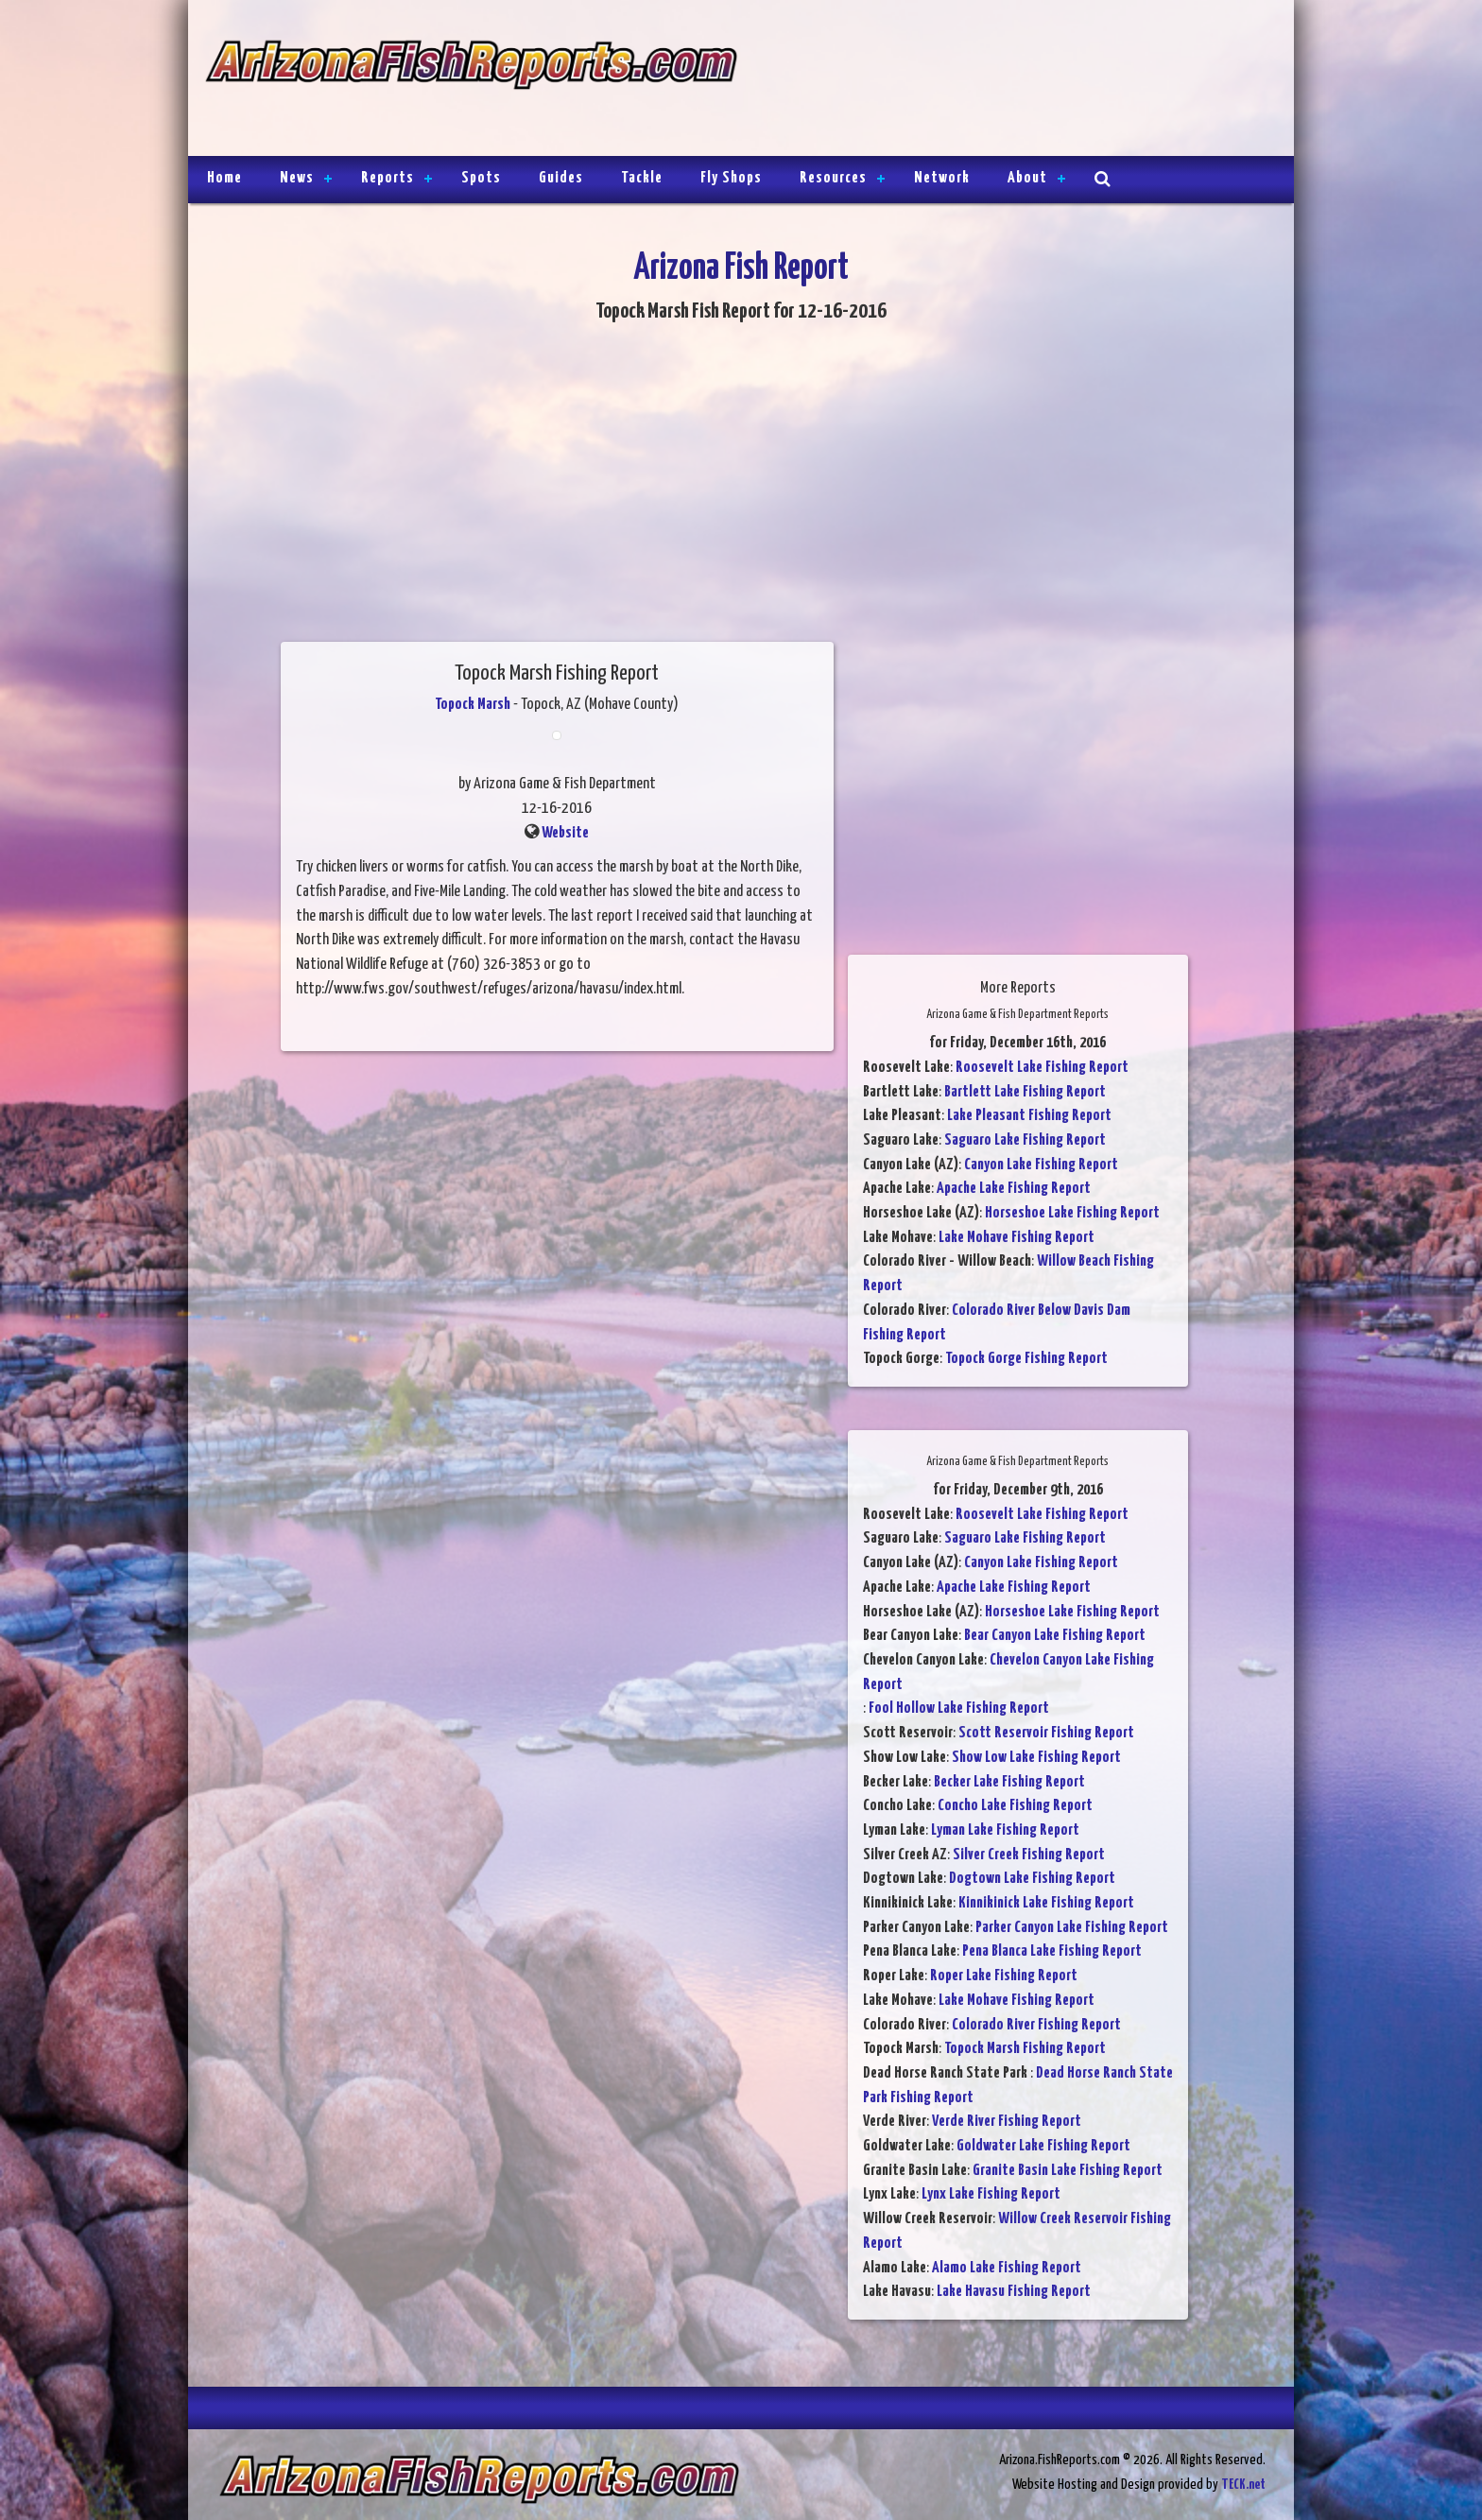 Image resolution: width=1482 pixels, height=2520 pixels. What do you see at coordinates (1025, 2049) in the screenshot?
I see `Topock Marsh Fishing Report` at bounding box center [1025, 2049].